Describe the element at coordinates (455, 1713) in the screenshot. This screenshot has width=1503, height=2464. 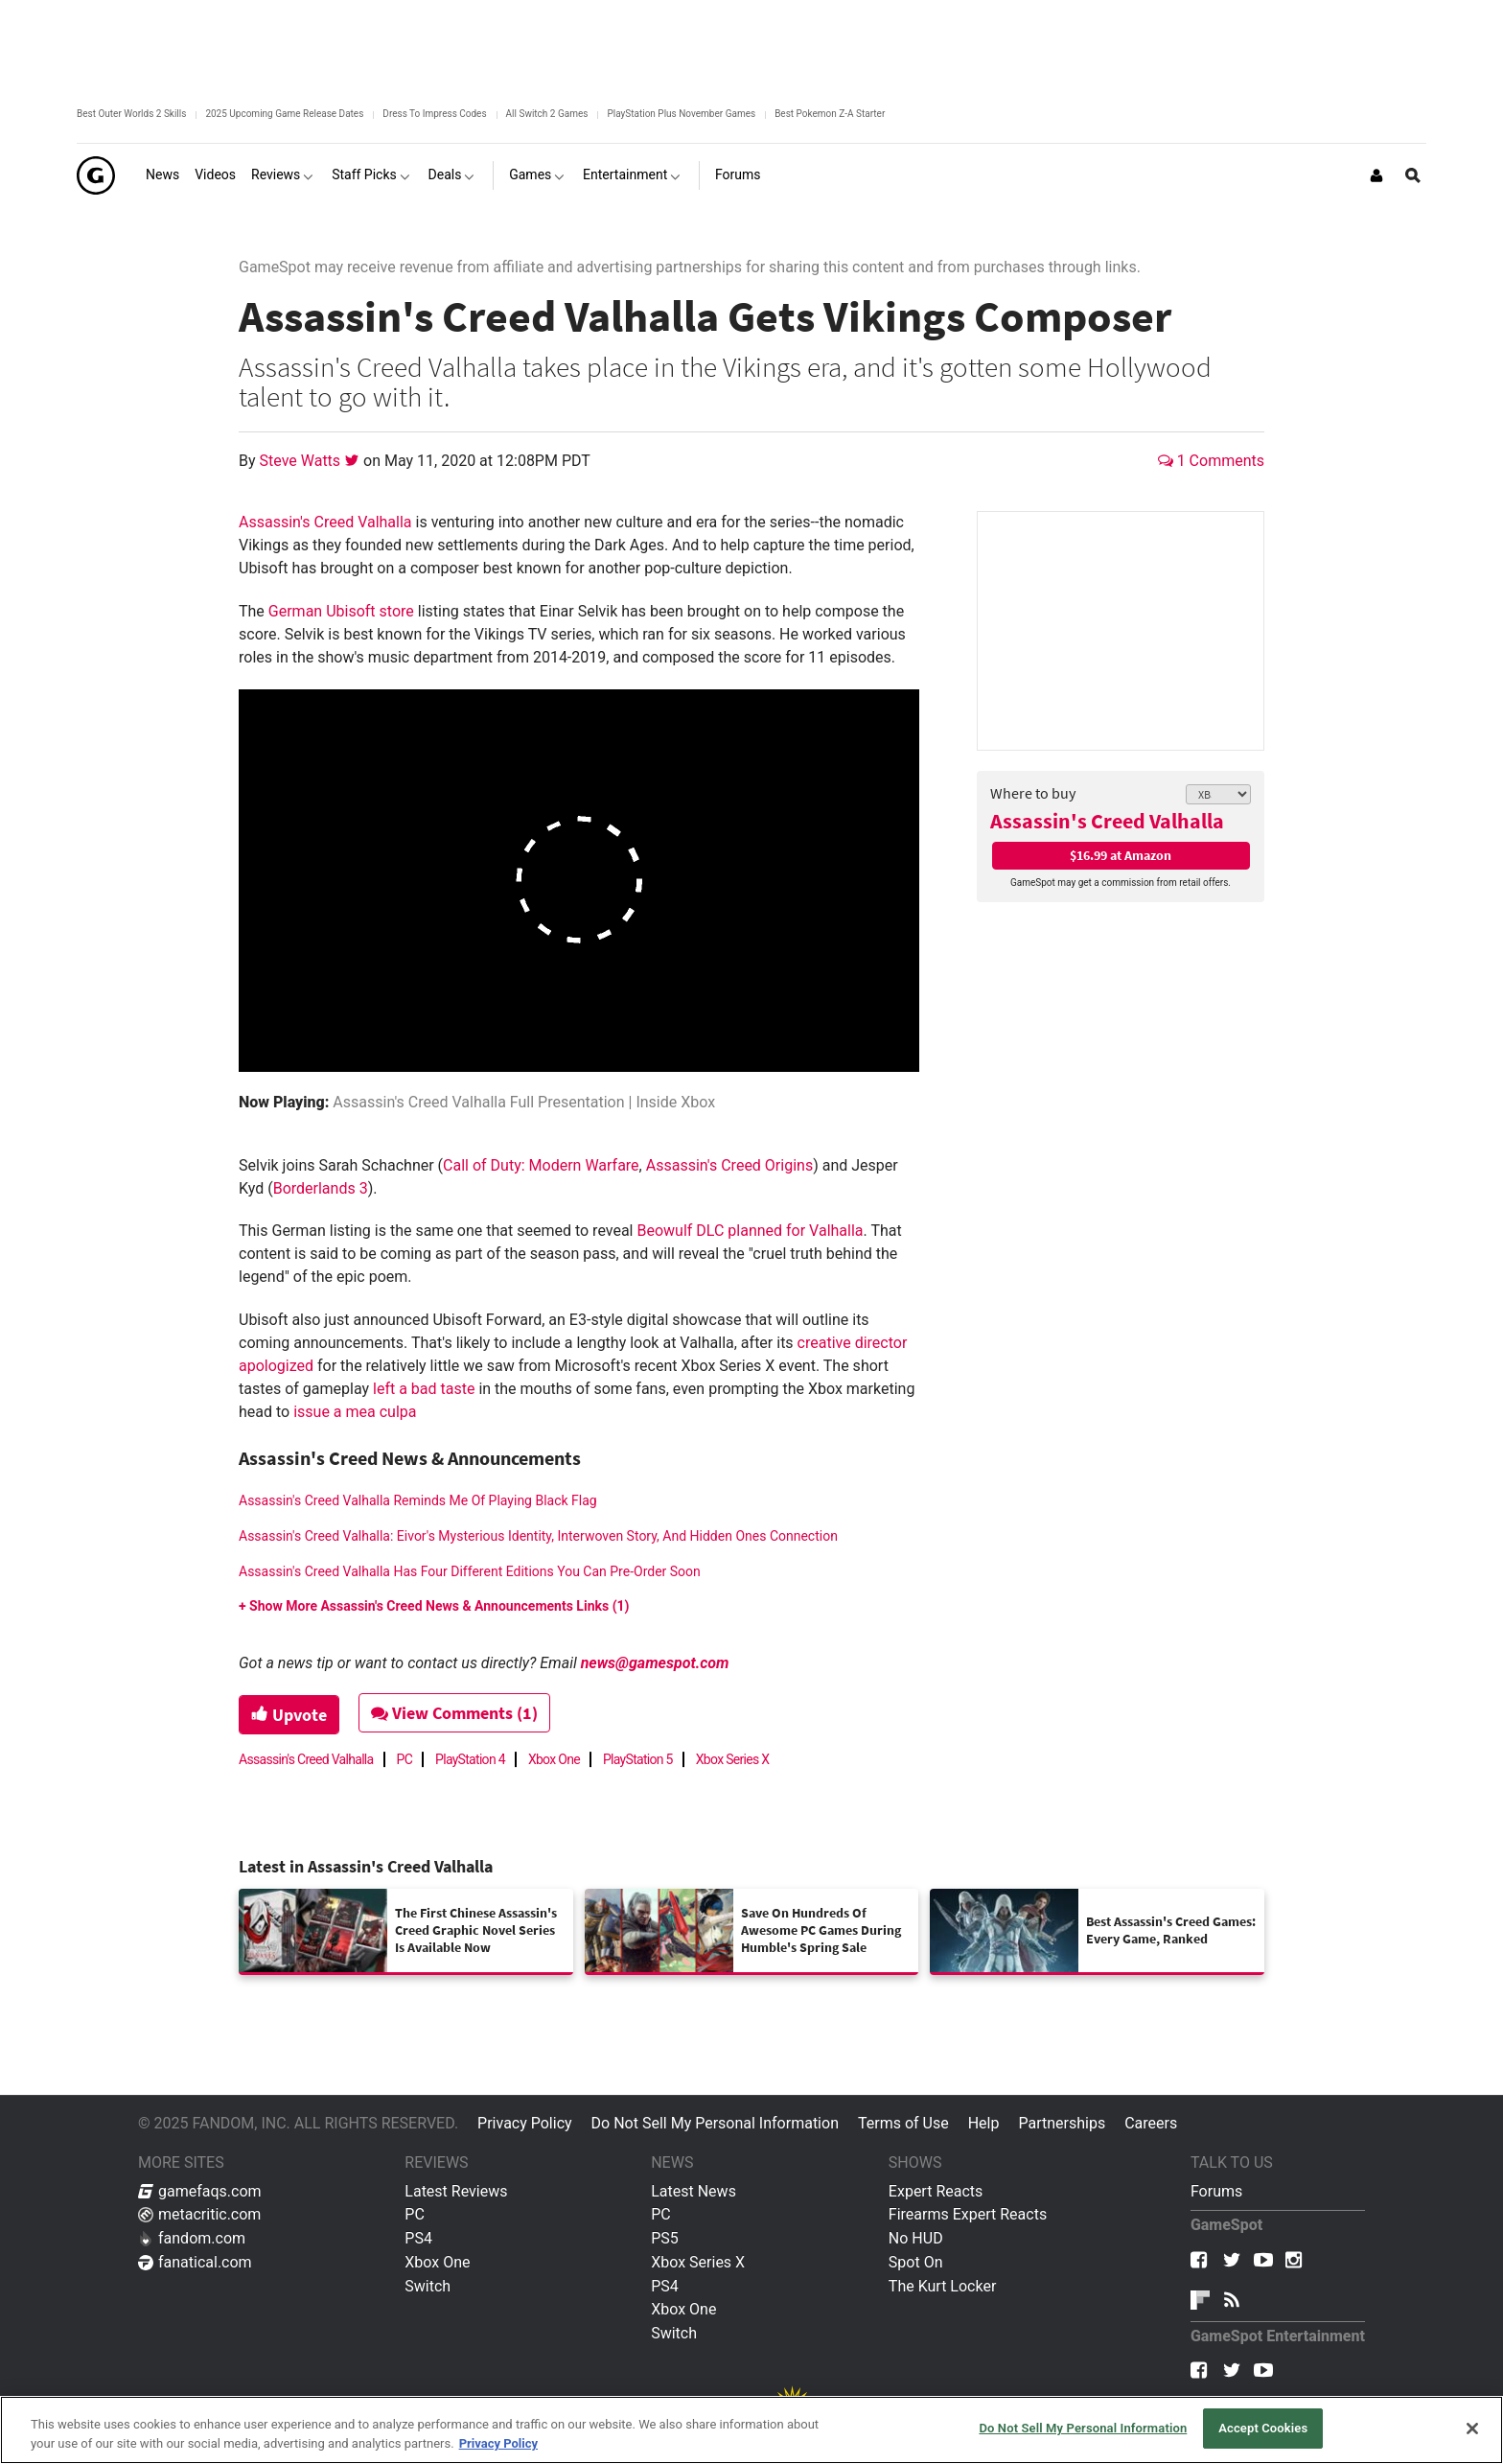
I see `View Comments (1)` at that location.